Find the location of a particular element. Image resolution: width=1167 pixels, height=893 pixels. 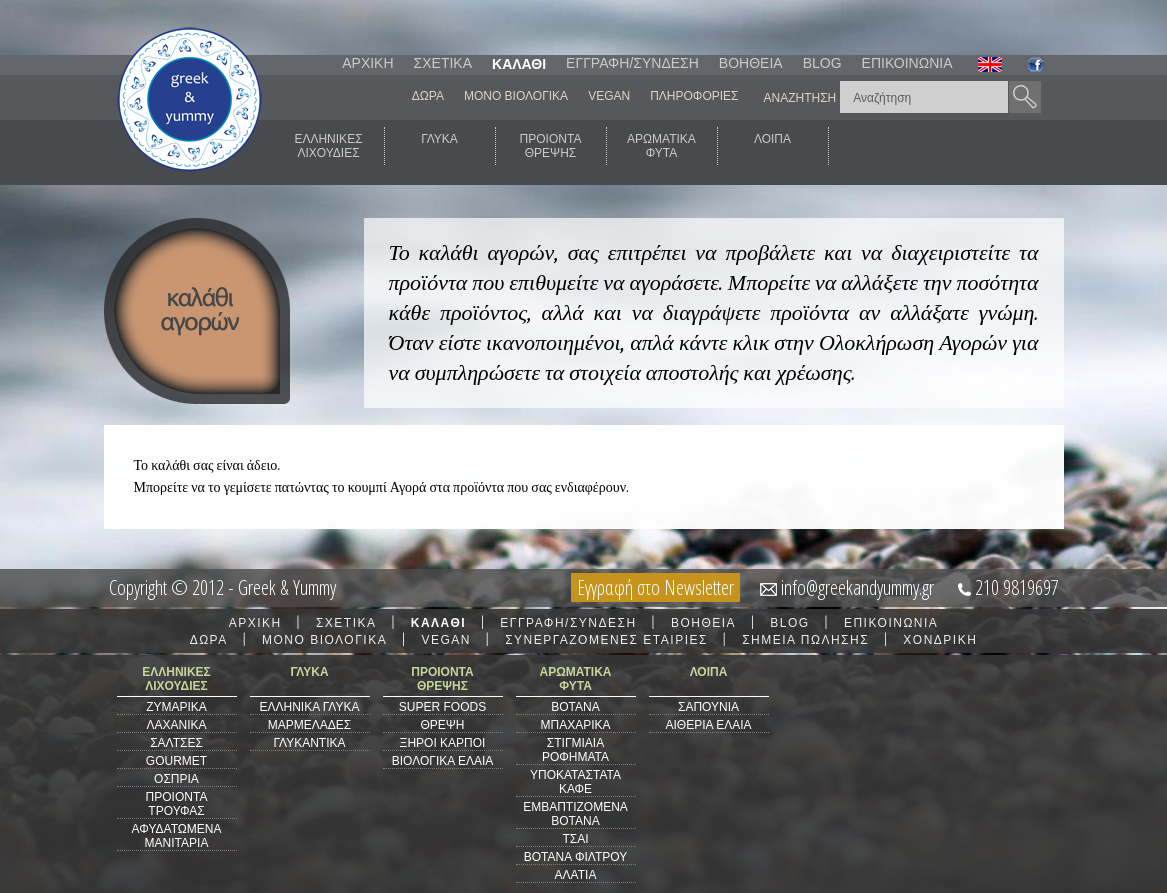

ΔΩΡΑ is located at coordinates (428, 96).